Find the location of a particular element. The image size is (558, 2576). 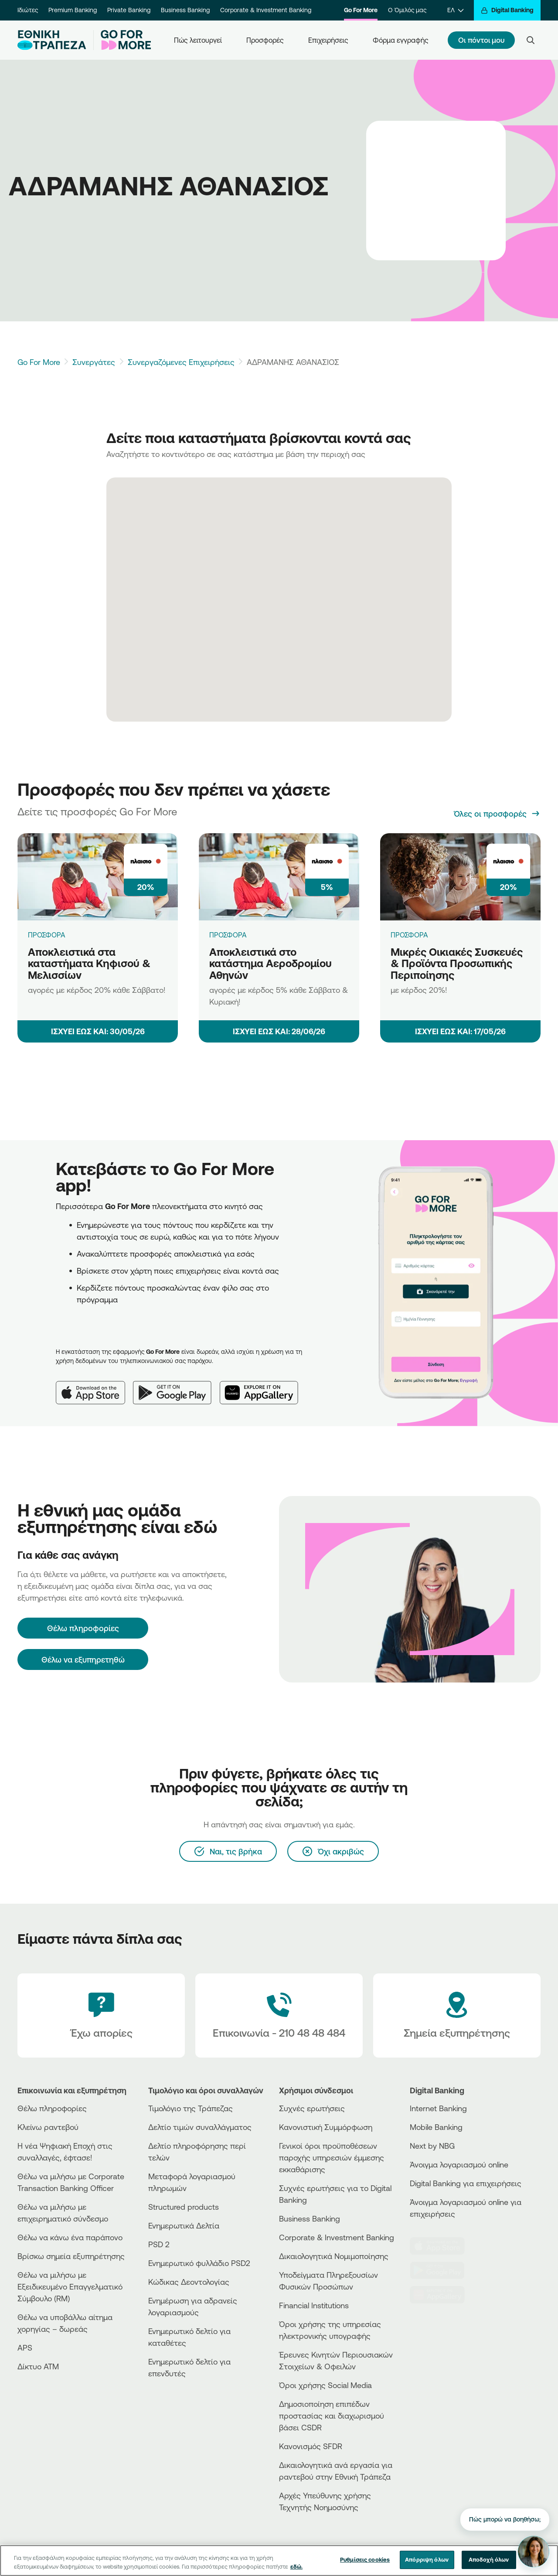

Ενημερωτικό φυλλάδιο PSD2 is located at coordinates (199, 2263).